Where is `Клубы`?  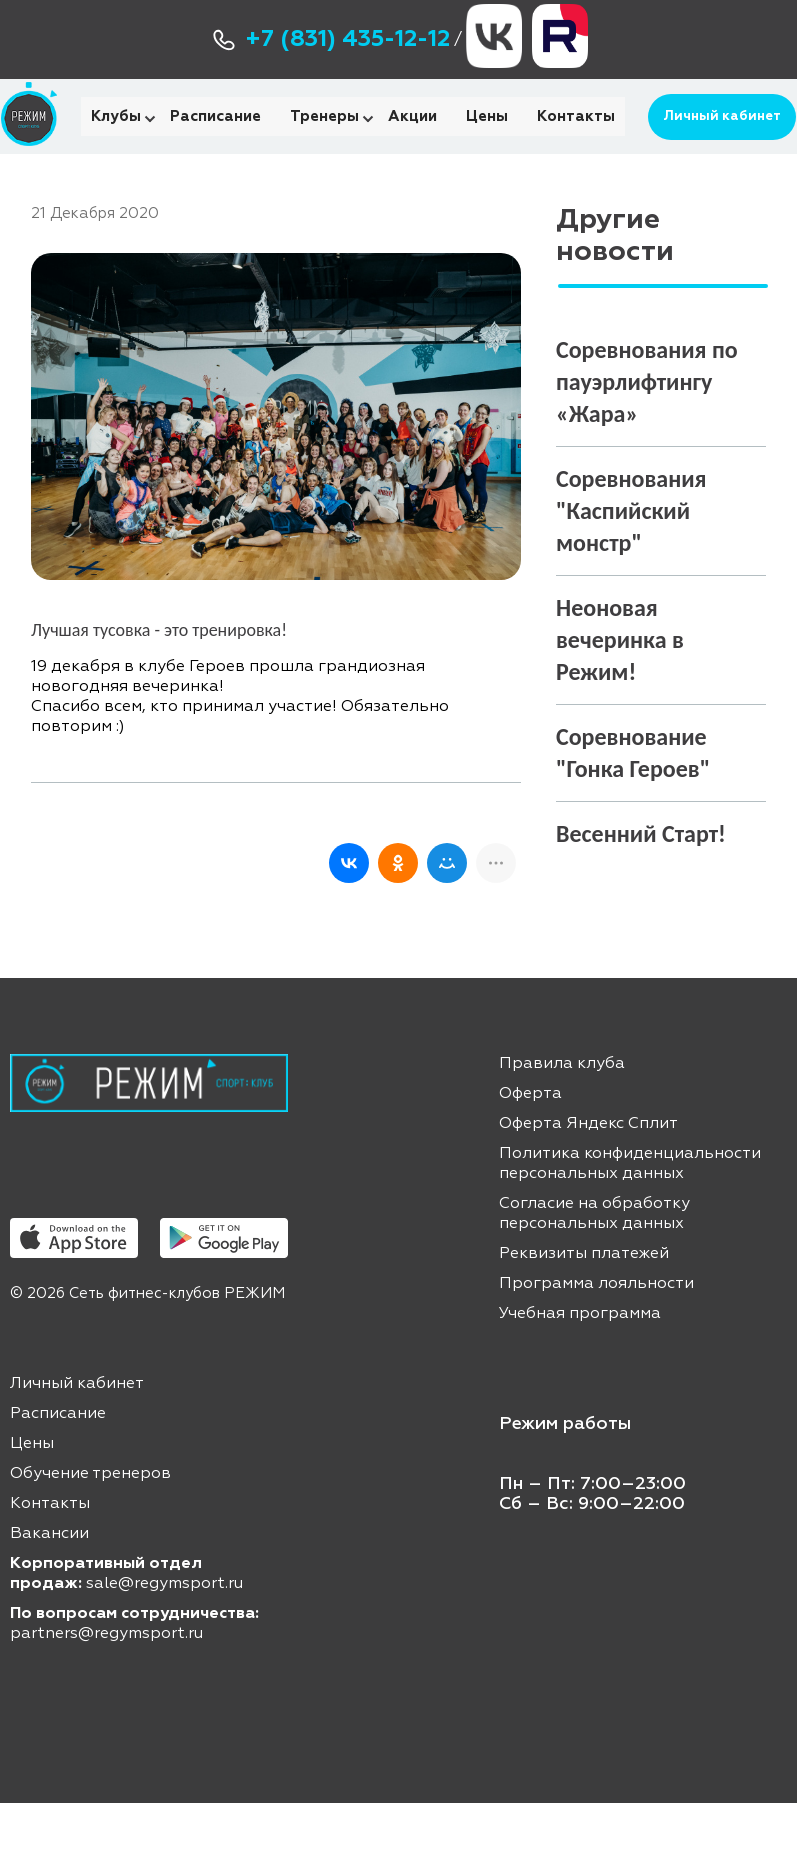
Клубы is located at coordinates (116, 143).